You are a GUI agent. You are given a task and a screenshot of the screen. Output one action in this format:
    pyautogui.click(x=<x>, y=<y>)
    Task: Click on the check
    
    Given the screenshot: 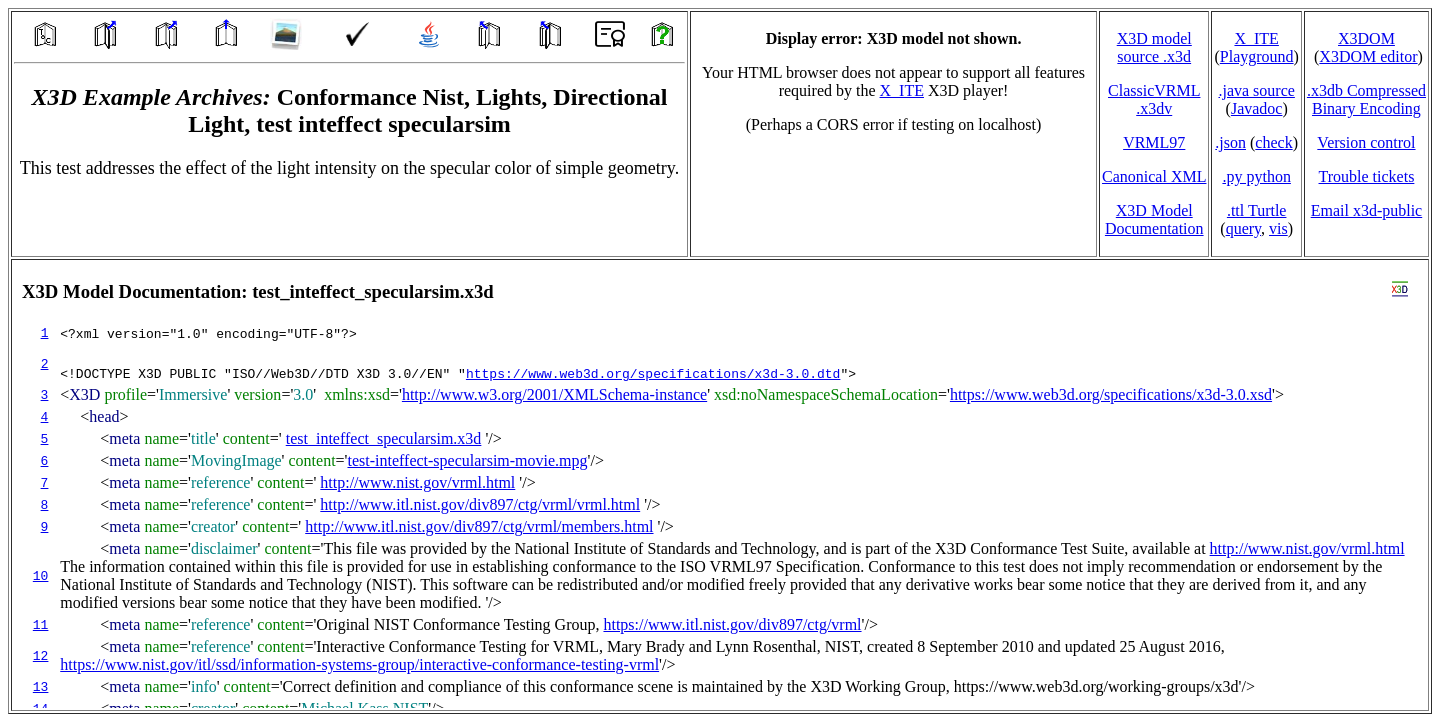 What is the action you would take?
    pyautogui.click(x=1273, y=142)
    